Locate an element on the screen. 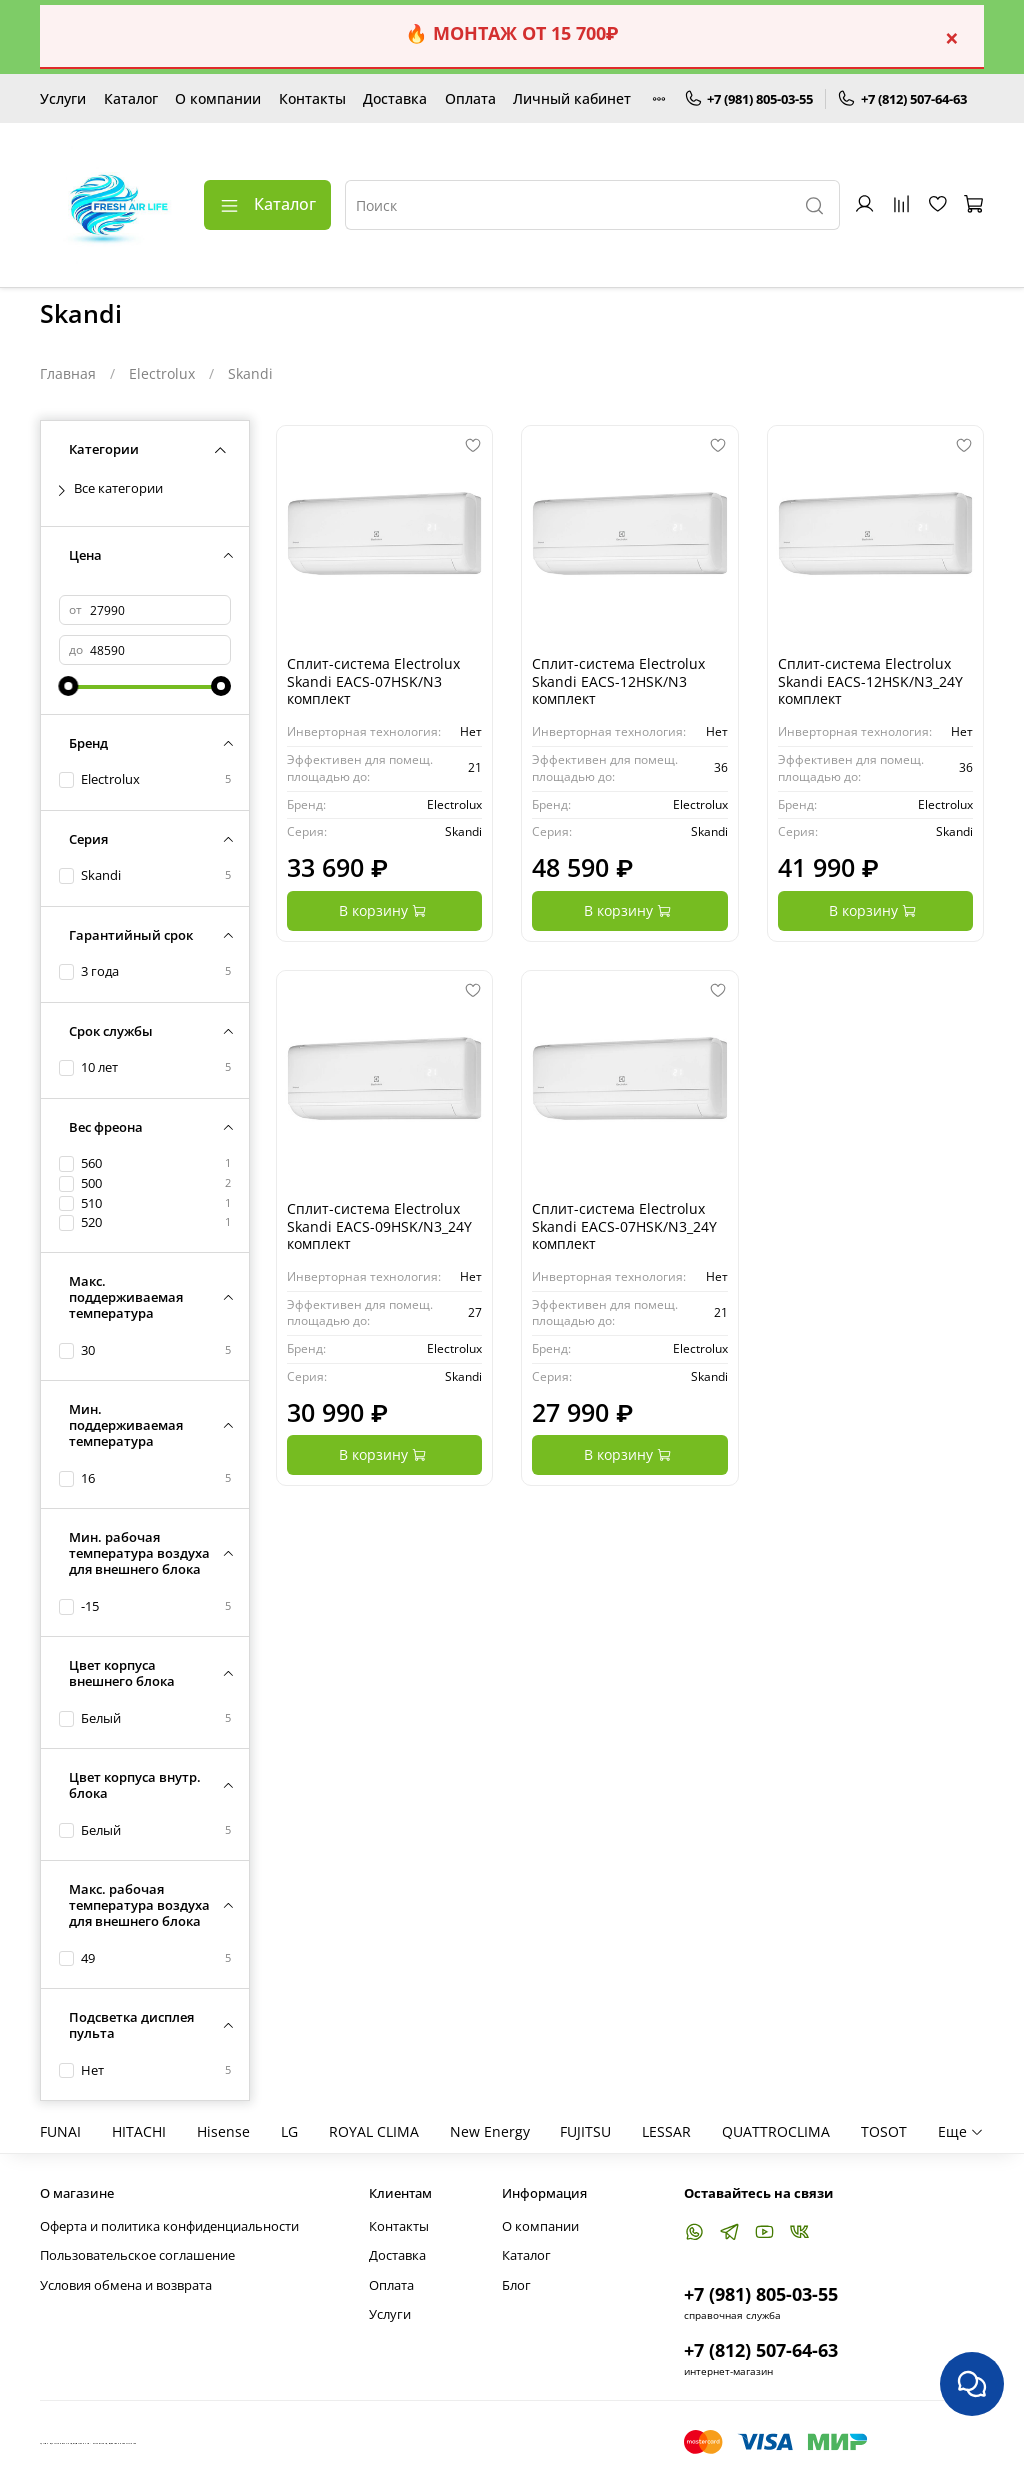  Сплит-система Electrolux Skandi EACS-09HSK/N3_24Y комплект is located at coordinates (379, 1226).